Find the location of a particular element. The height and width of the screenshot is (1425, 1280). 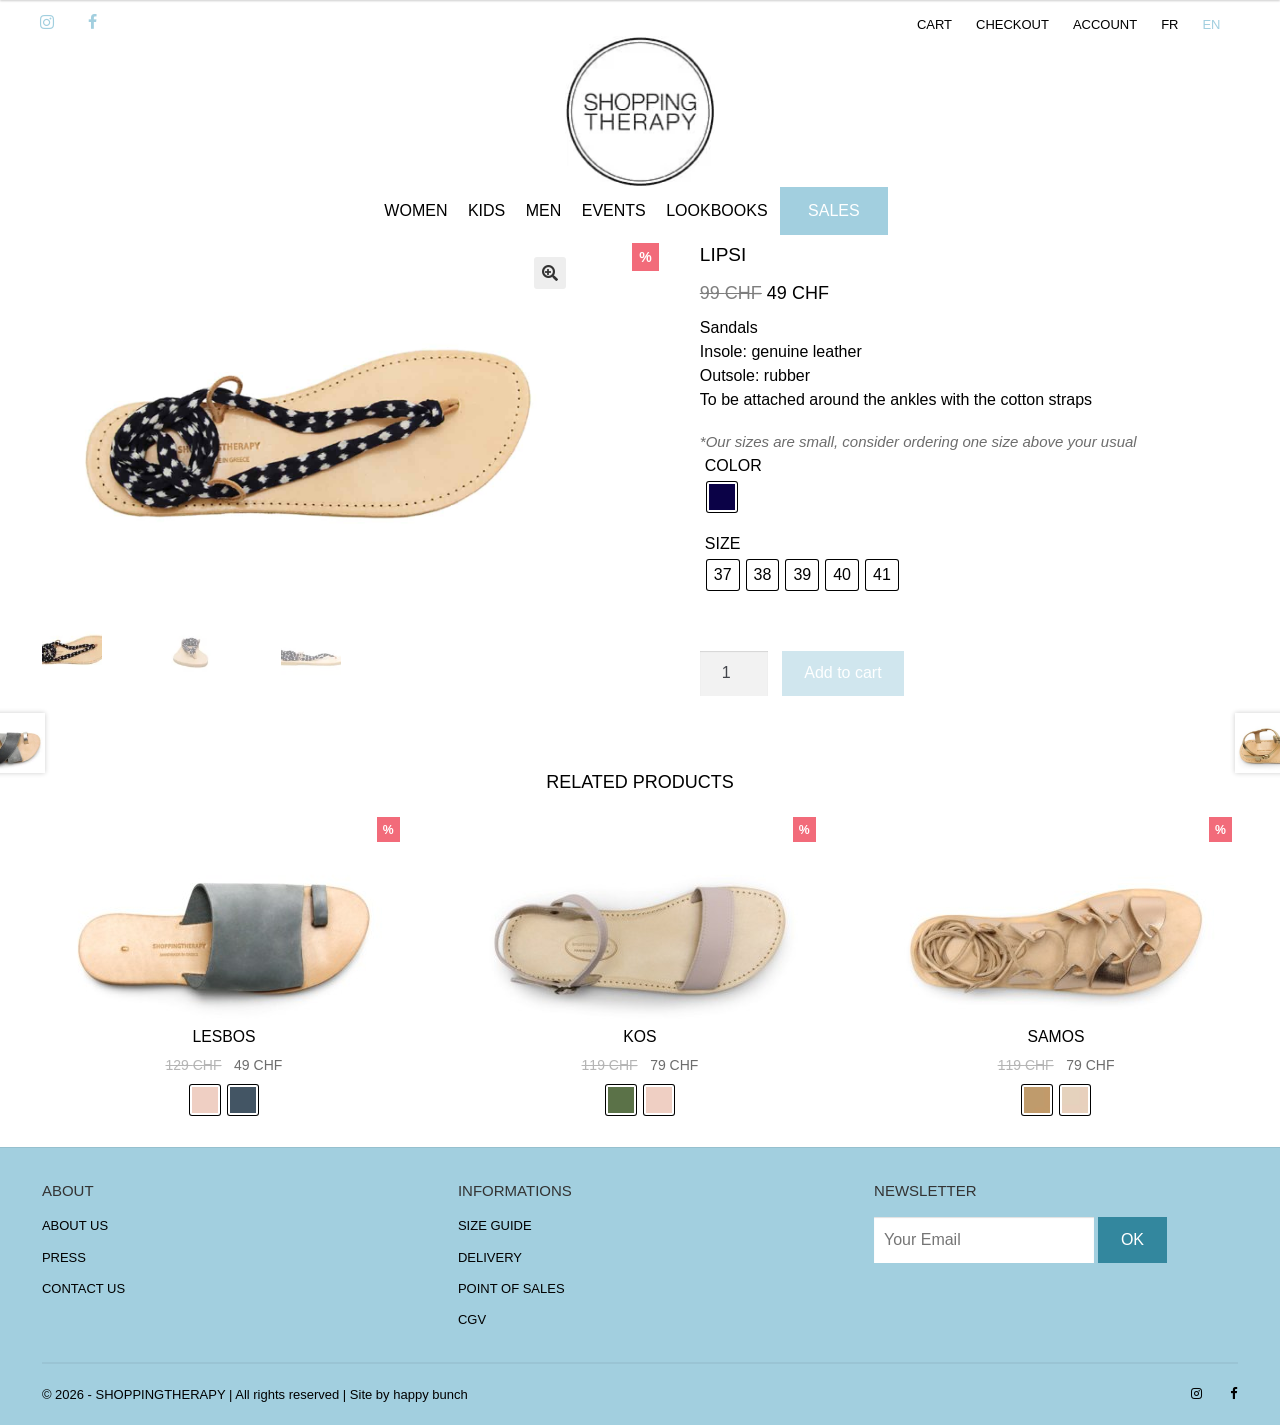

[radio] is located at coordinates (722, 497).